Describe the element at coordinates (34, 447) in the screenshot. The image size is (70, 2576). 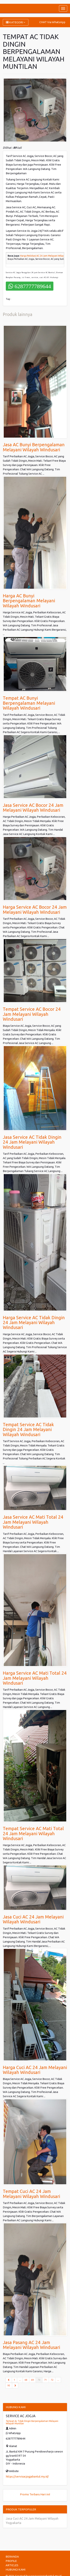
I see `Jasa AC Bunyi Berpengalaman Melayani Wilayah Windusari` at that location.